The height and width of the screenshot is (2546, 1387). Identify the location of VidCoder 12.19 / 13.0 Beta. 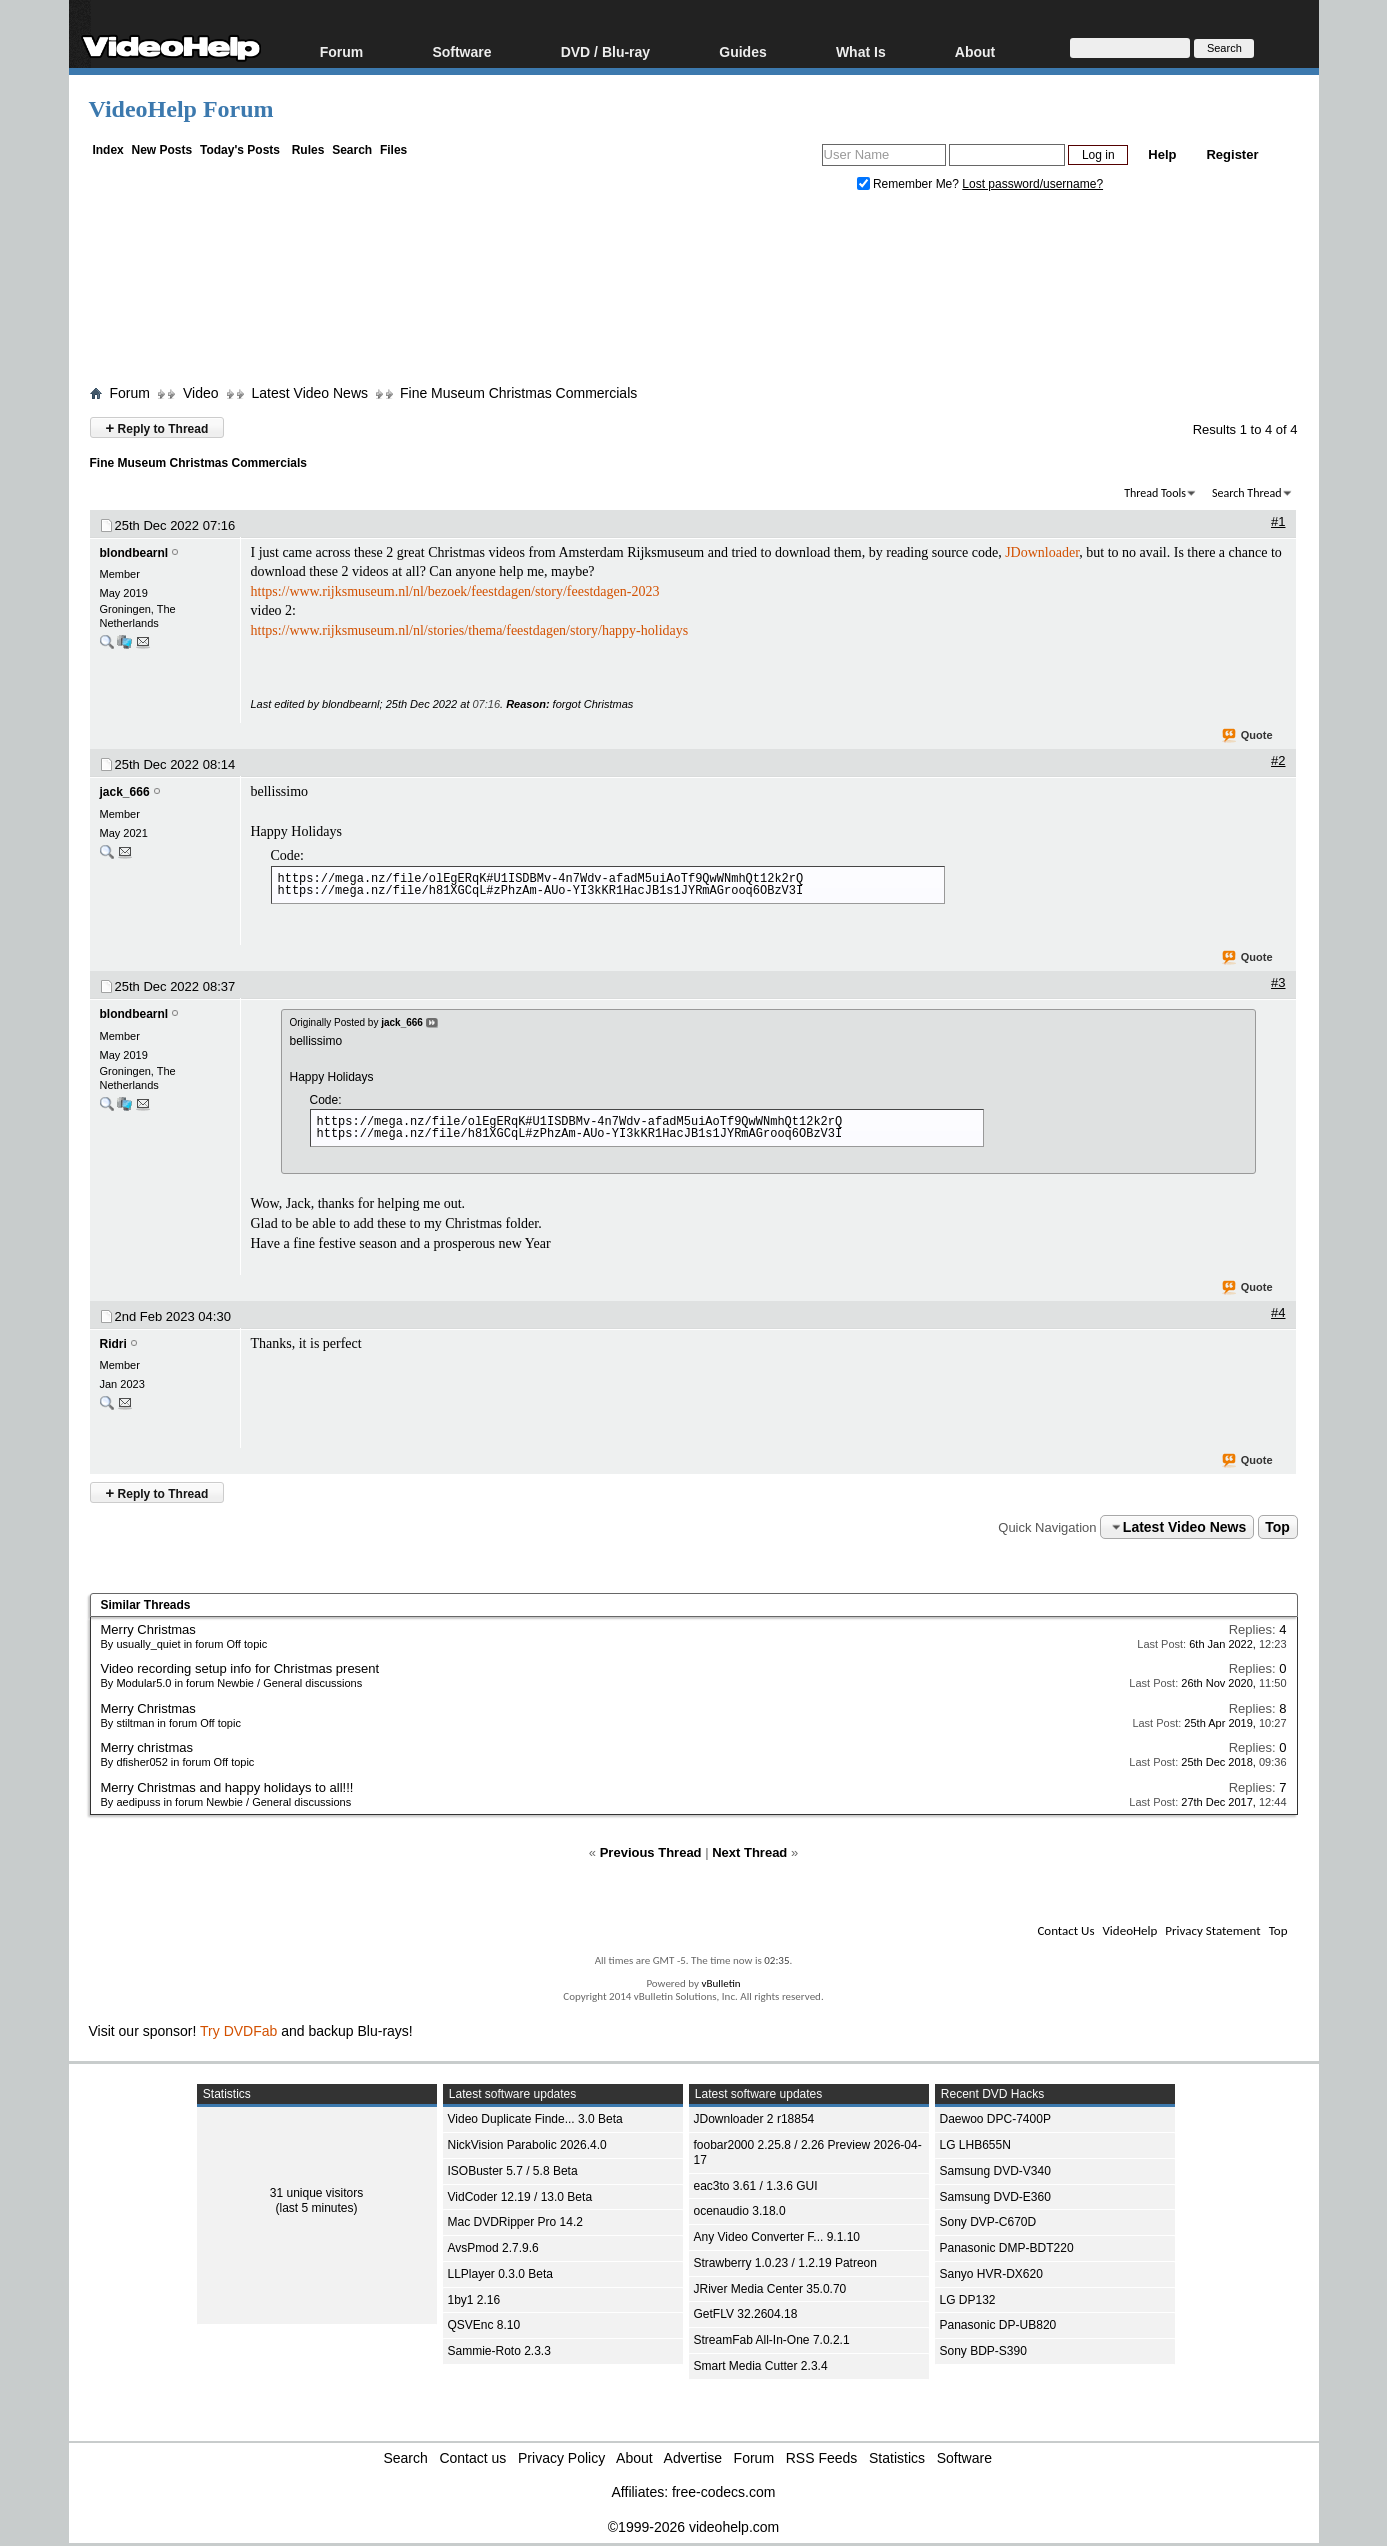
(520, 2197).